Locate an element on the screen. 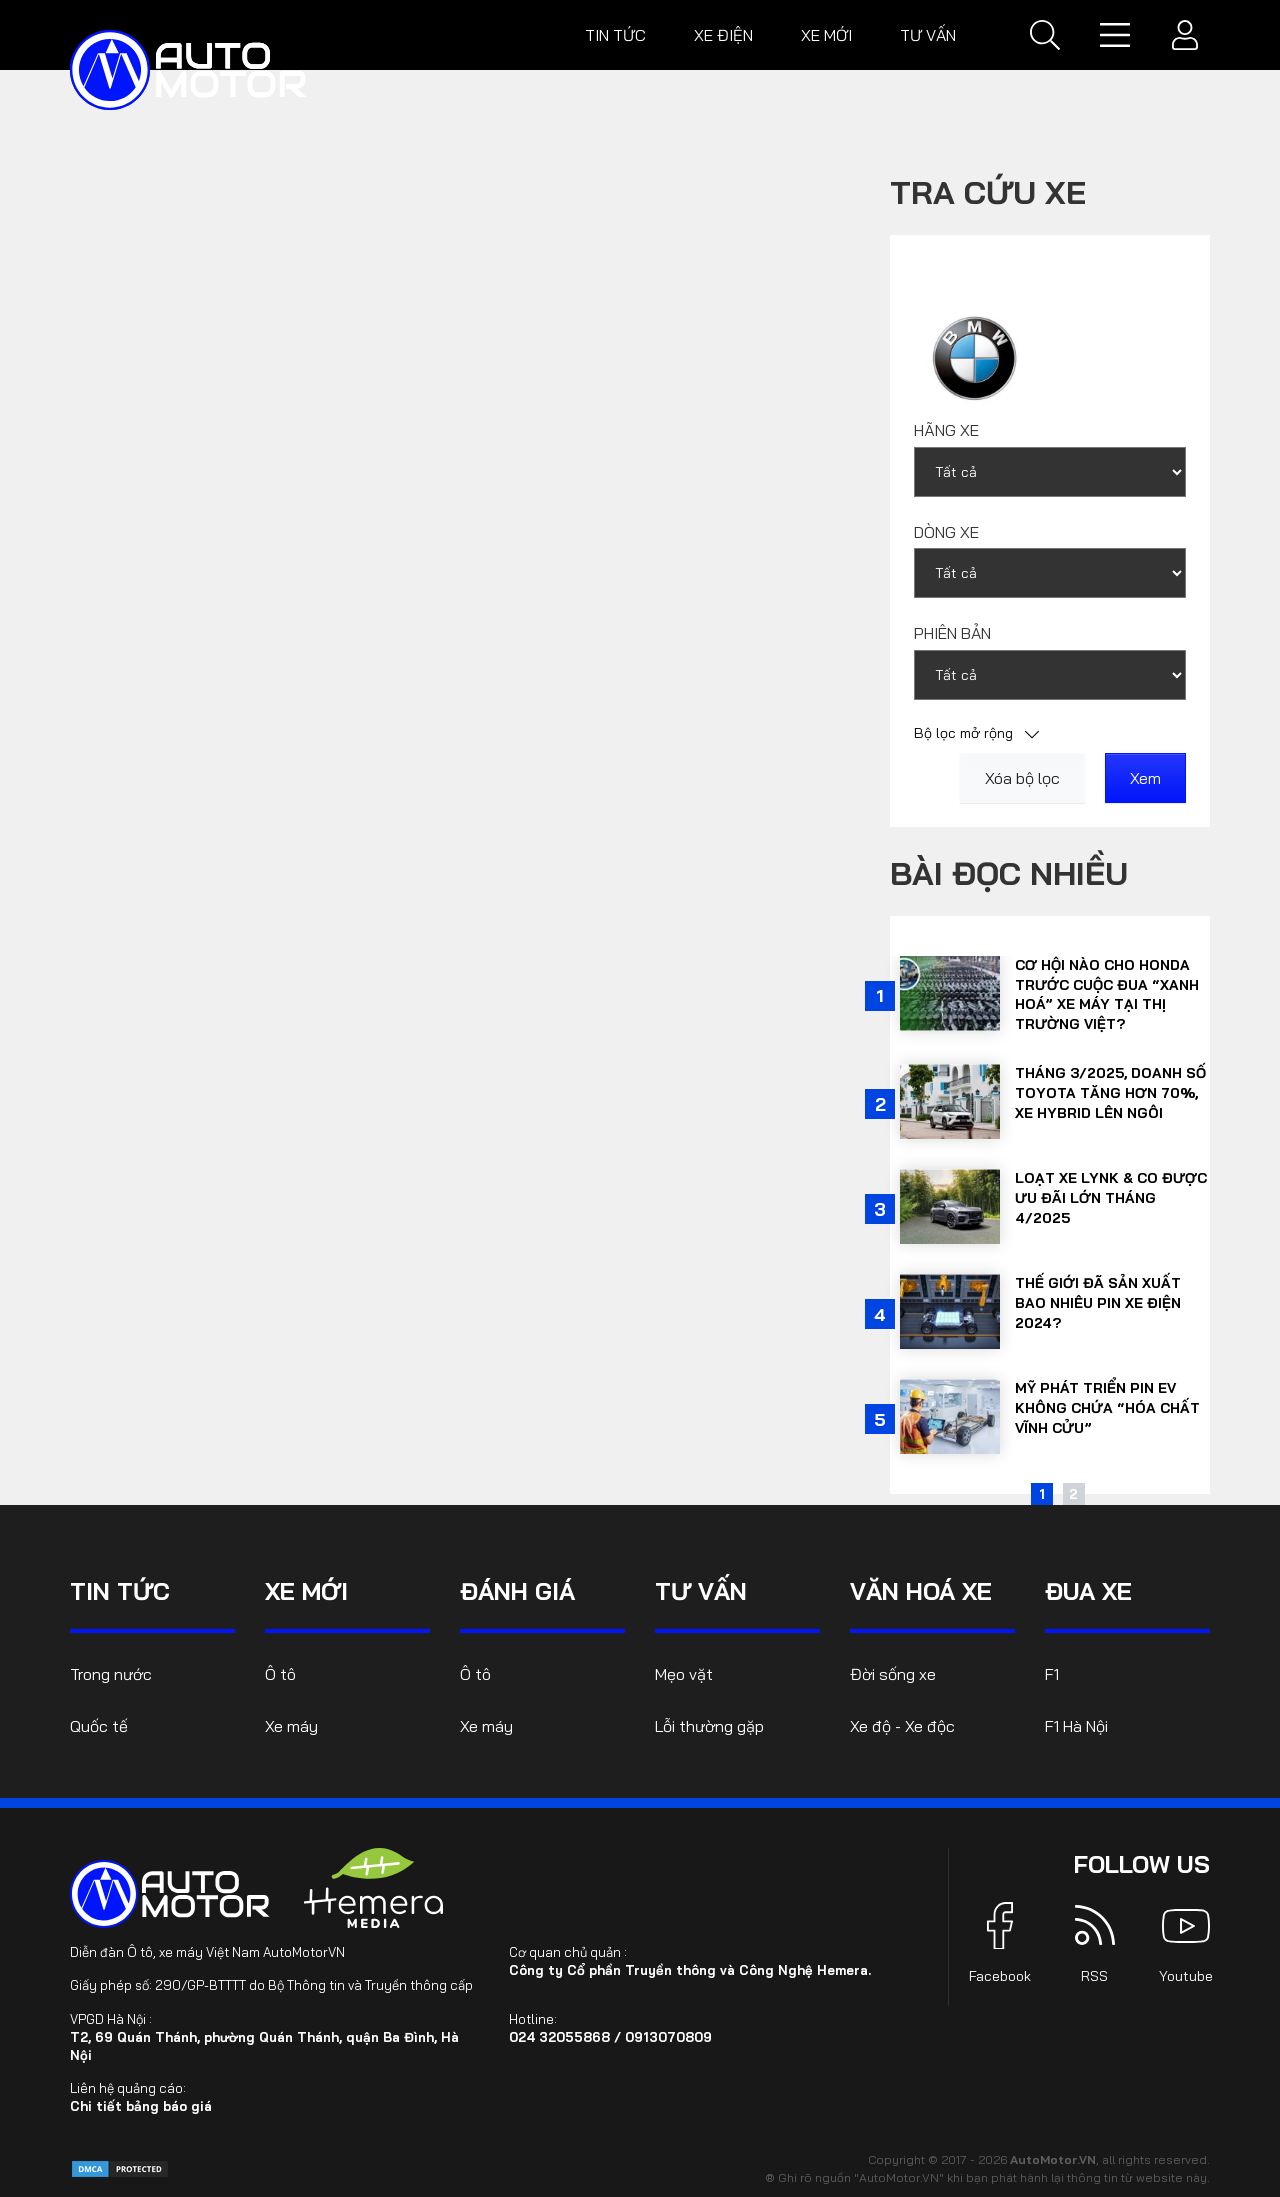 The width and height of the screenshot is (1280, 2197). Thế giới đã sản xuất bao nhiêu pin xe điện 2024? is located at coordinates (1098, 1302).